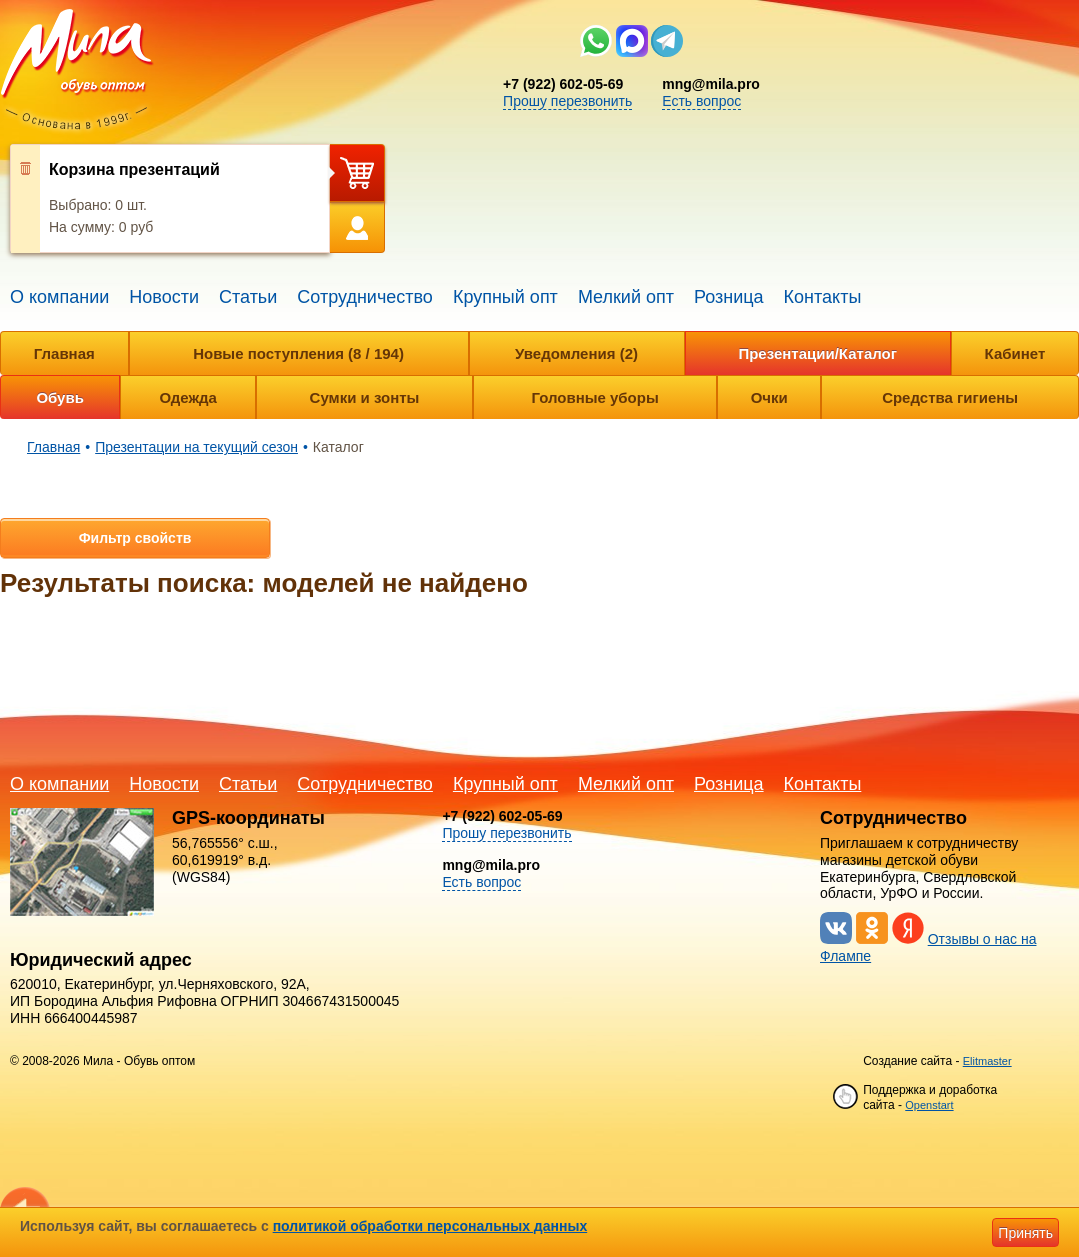 Image resolution: width=1079 pixels, height=1257 pixels. Describe the element at coordinates (769, 397) in the screenshot. I see `Очки` at that location.